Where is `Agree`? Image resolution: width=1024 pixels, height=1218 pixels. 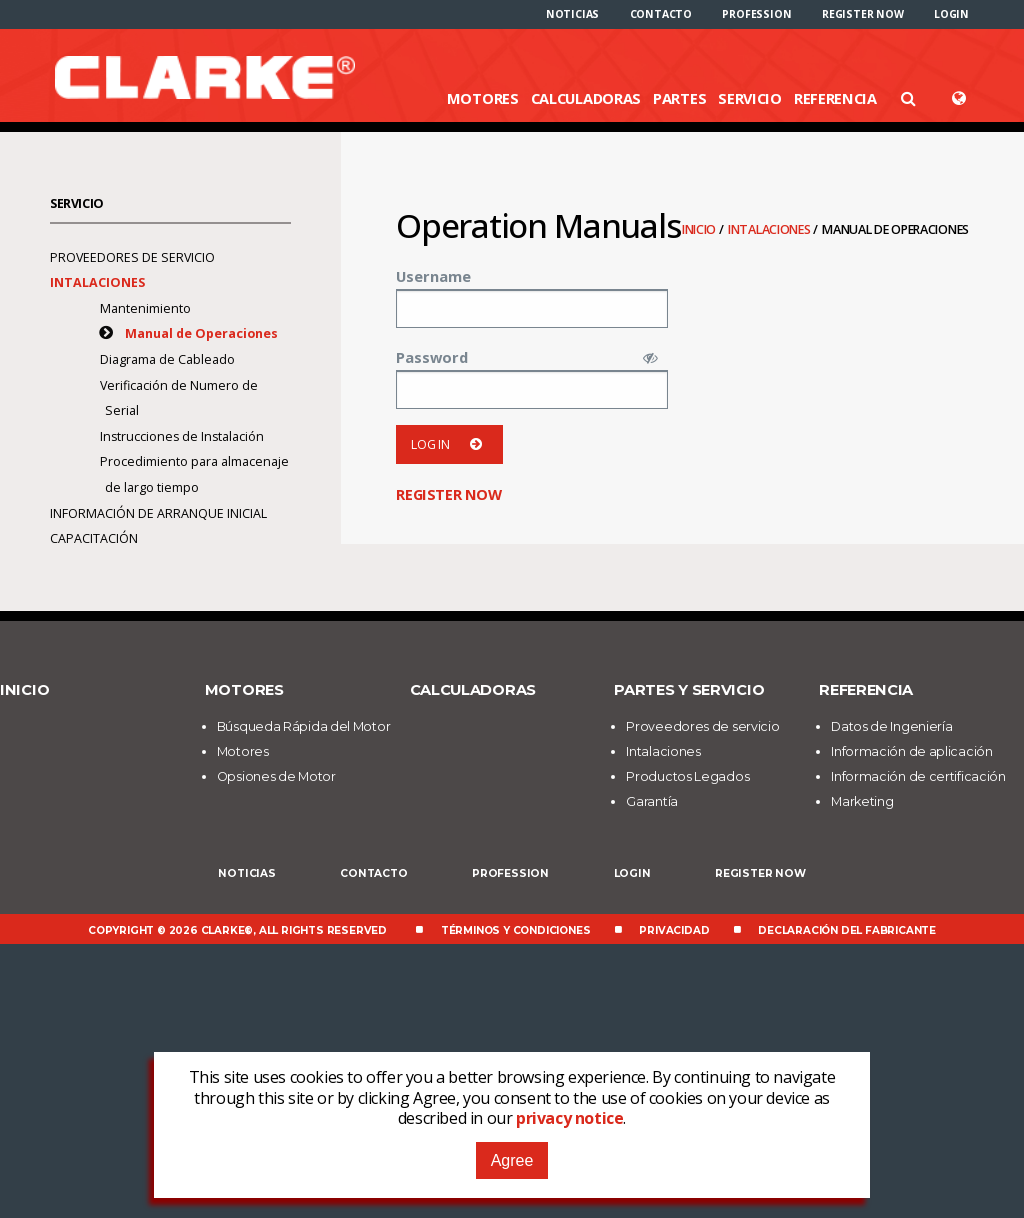
Agree is located at coordinates (512, 1160).